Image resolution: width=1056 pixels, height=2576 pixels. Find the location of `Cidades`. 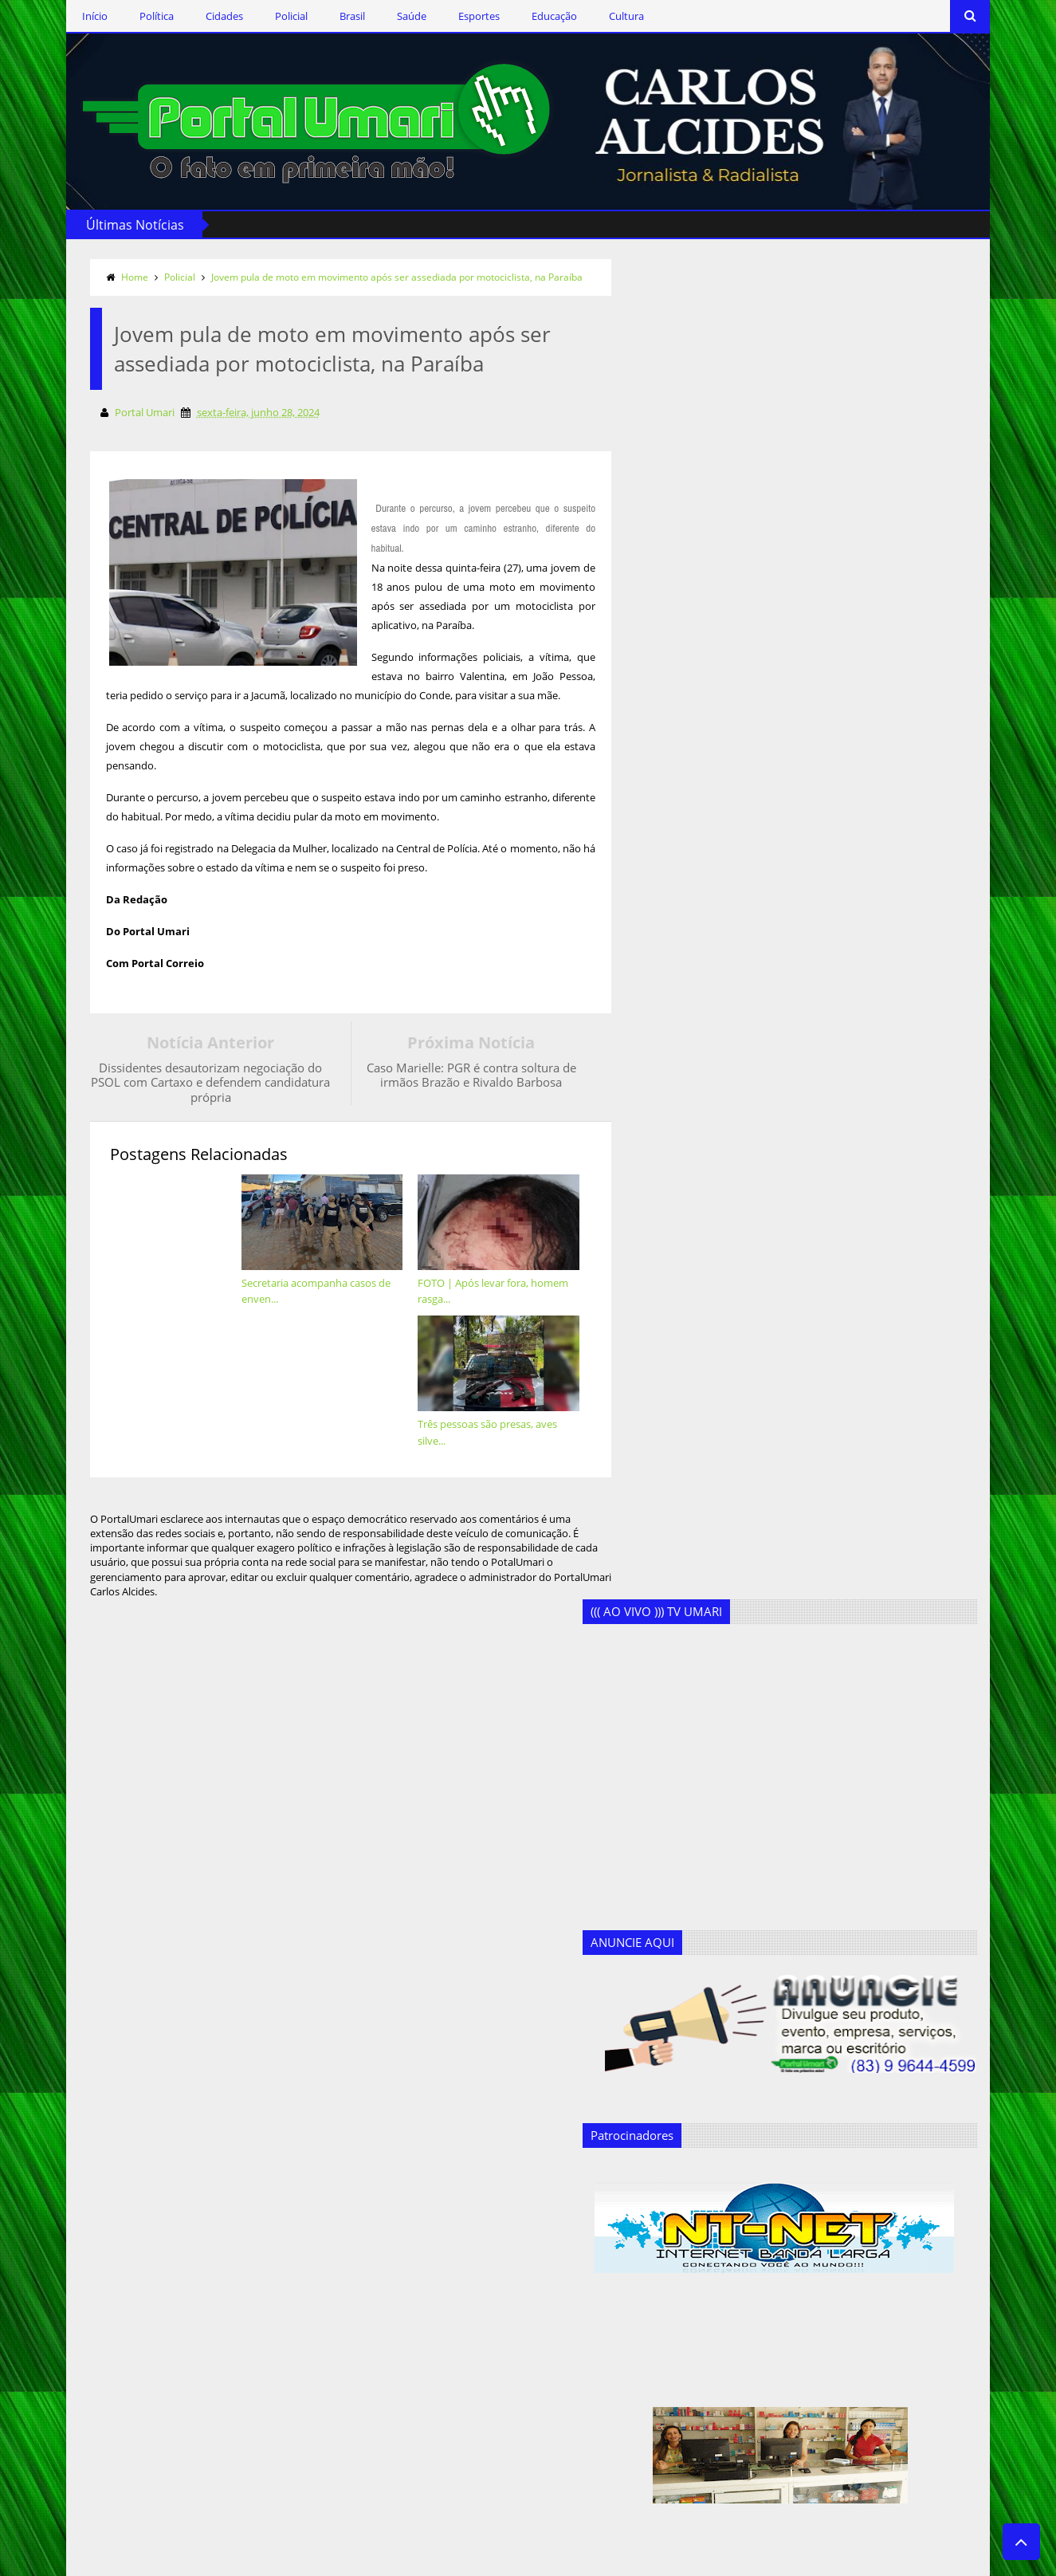

Cidades is located at coordinates (208, 16).